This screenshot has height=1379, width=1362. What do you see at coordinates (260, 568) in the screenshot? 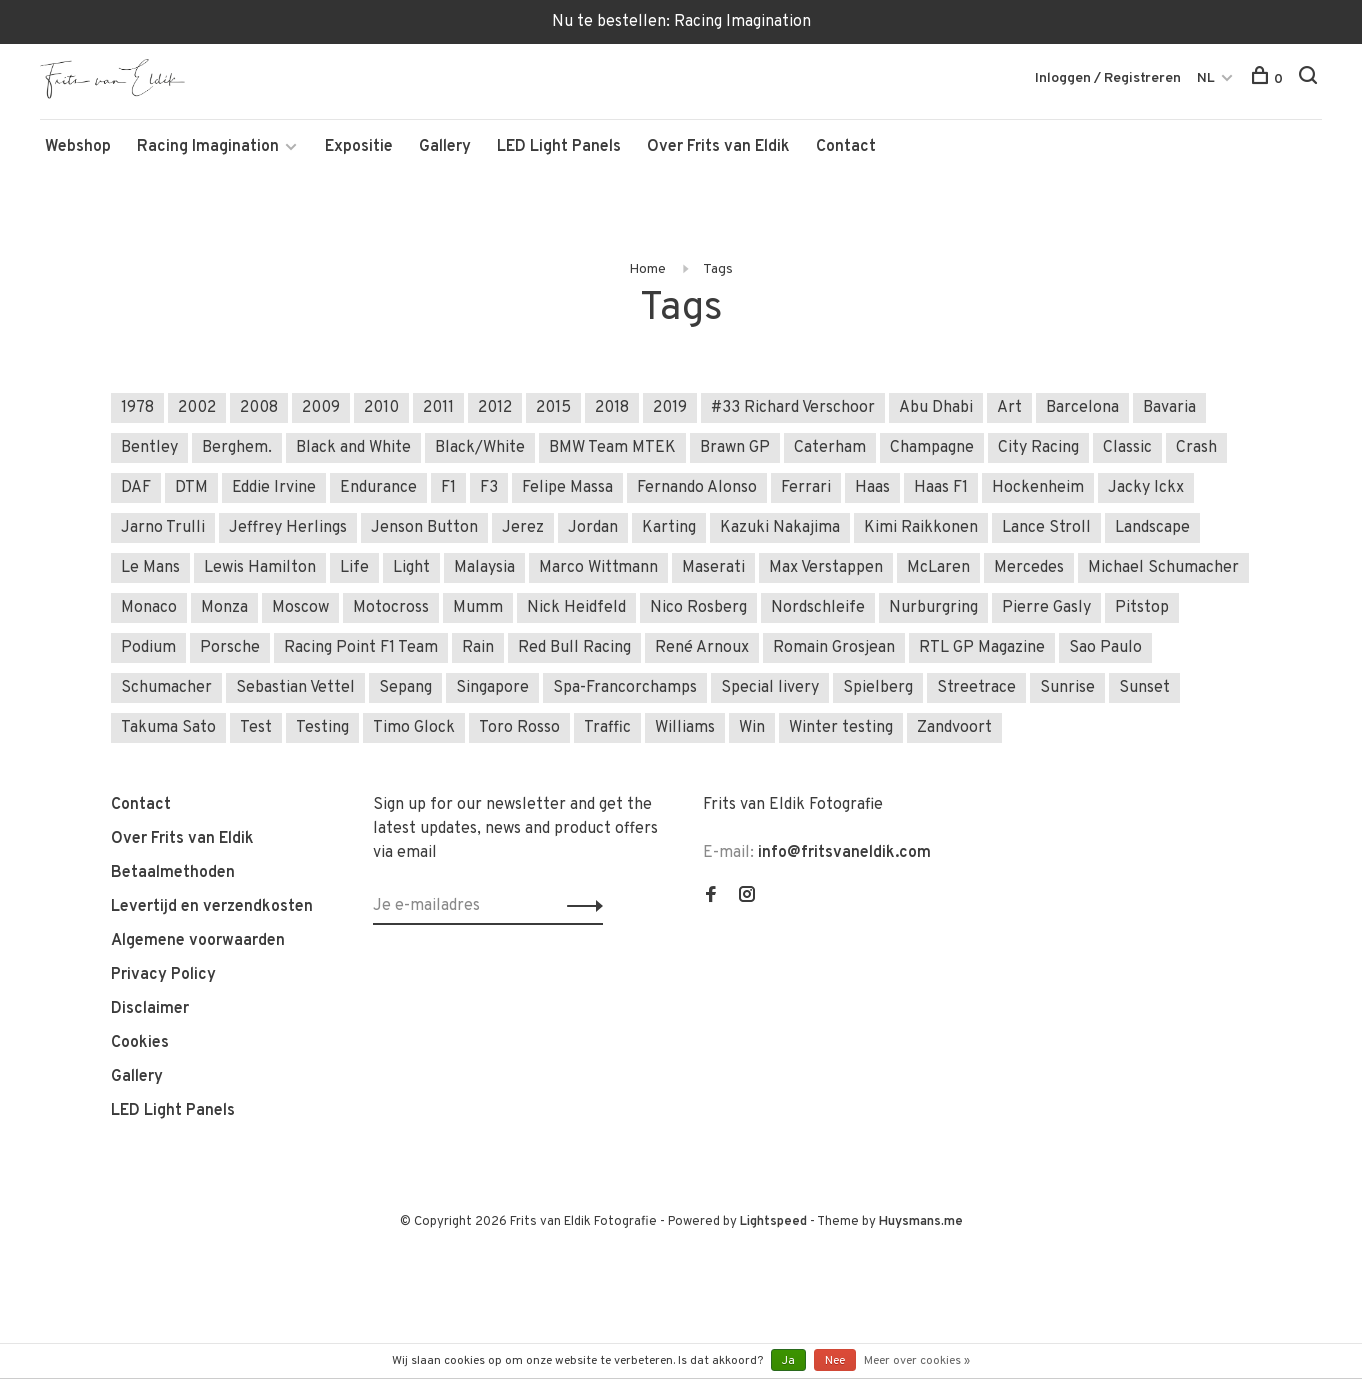
I see `Lewis Hamilton` at bounding box center [260, 568].